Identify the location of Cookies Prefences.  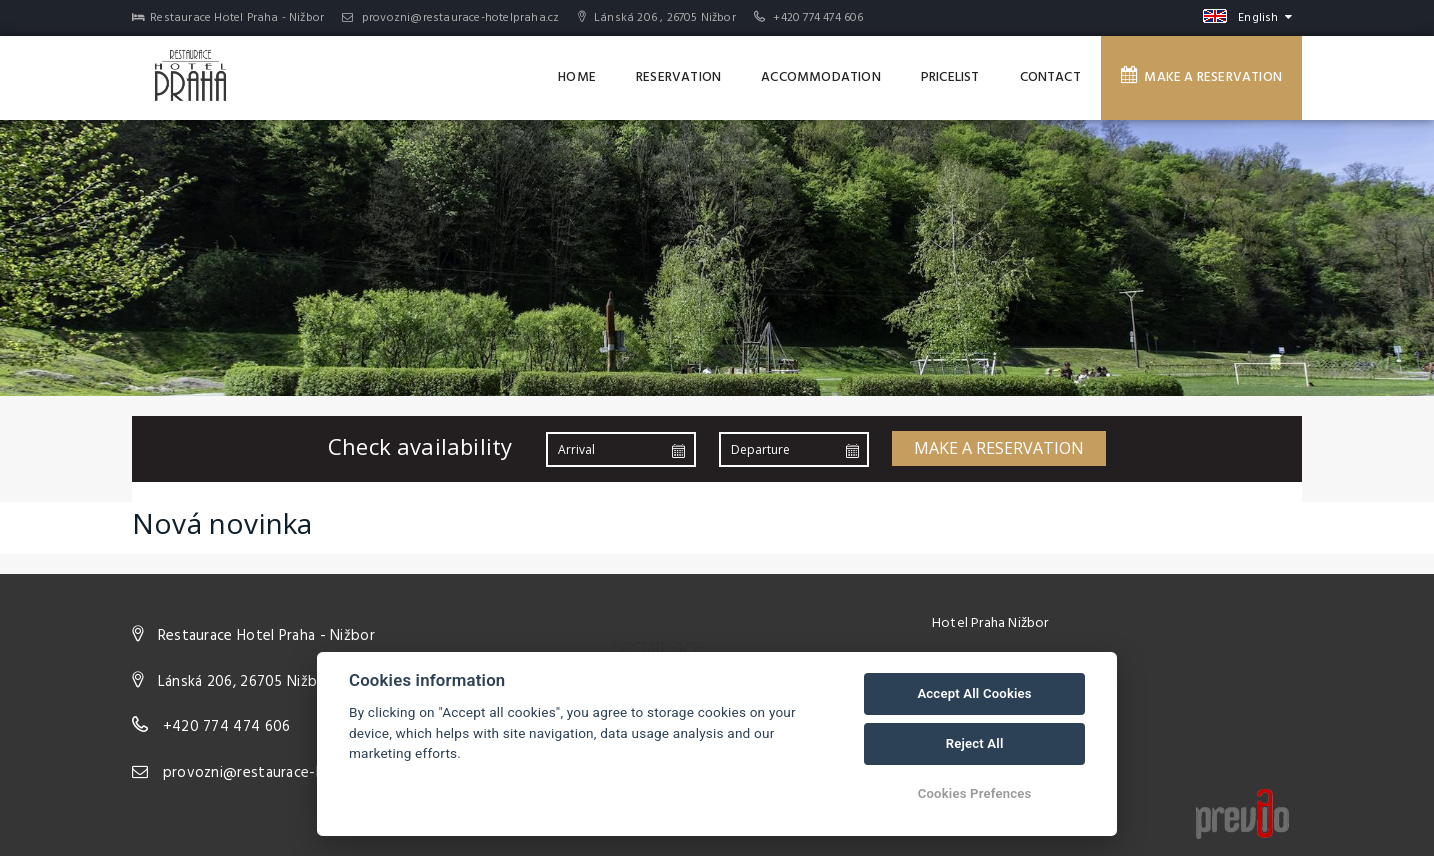
(975, 793).